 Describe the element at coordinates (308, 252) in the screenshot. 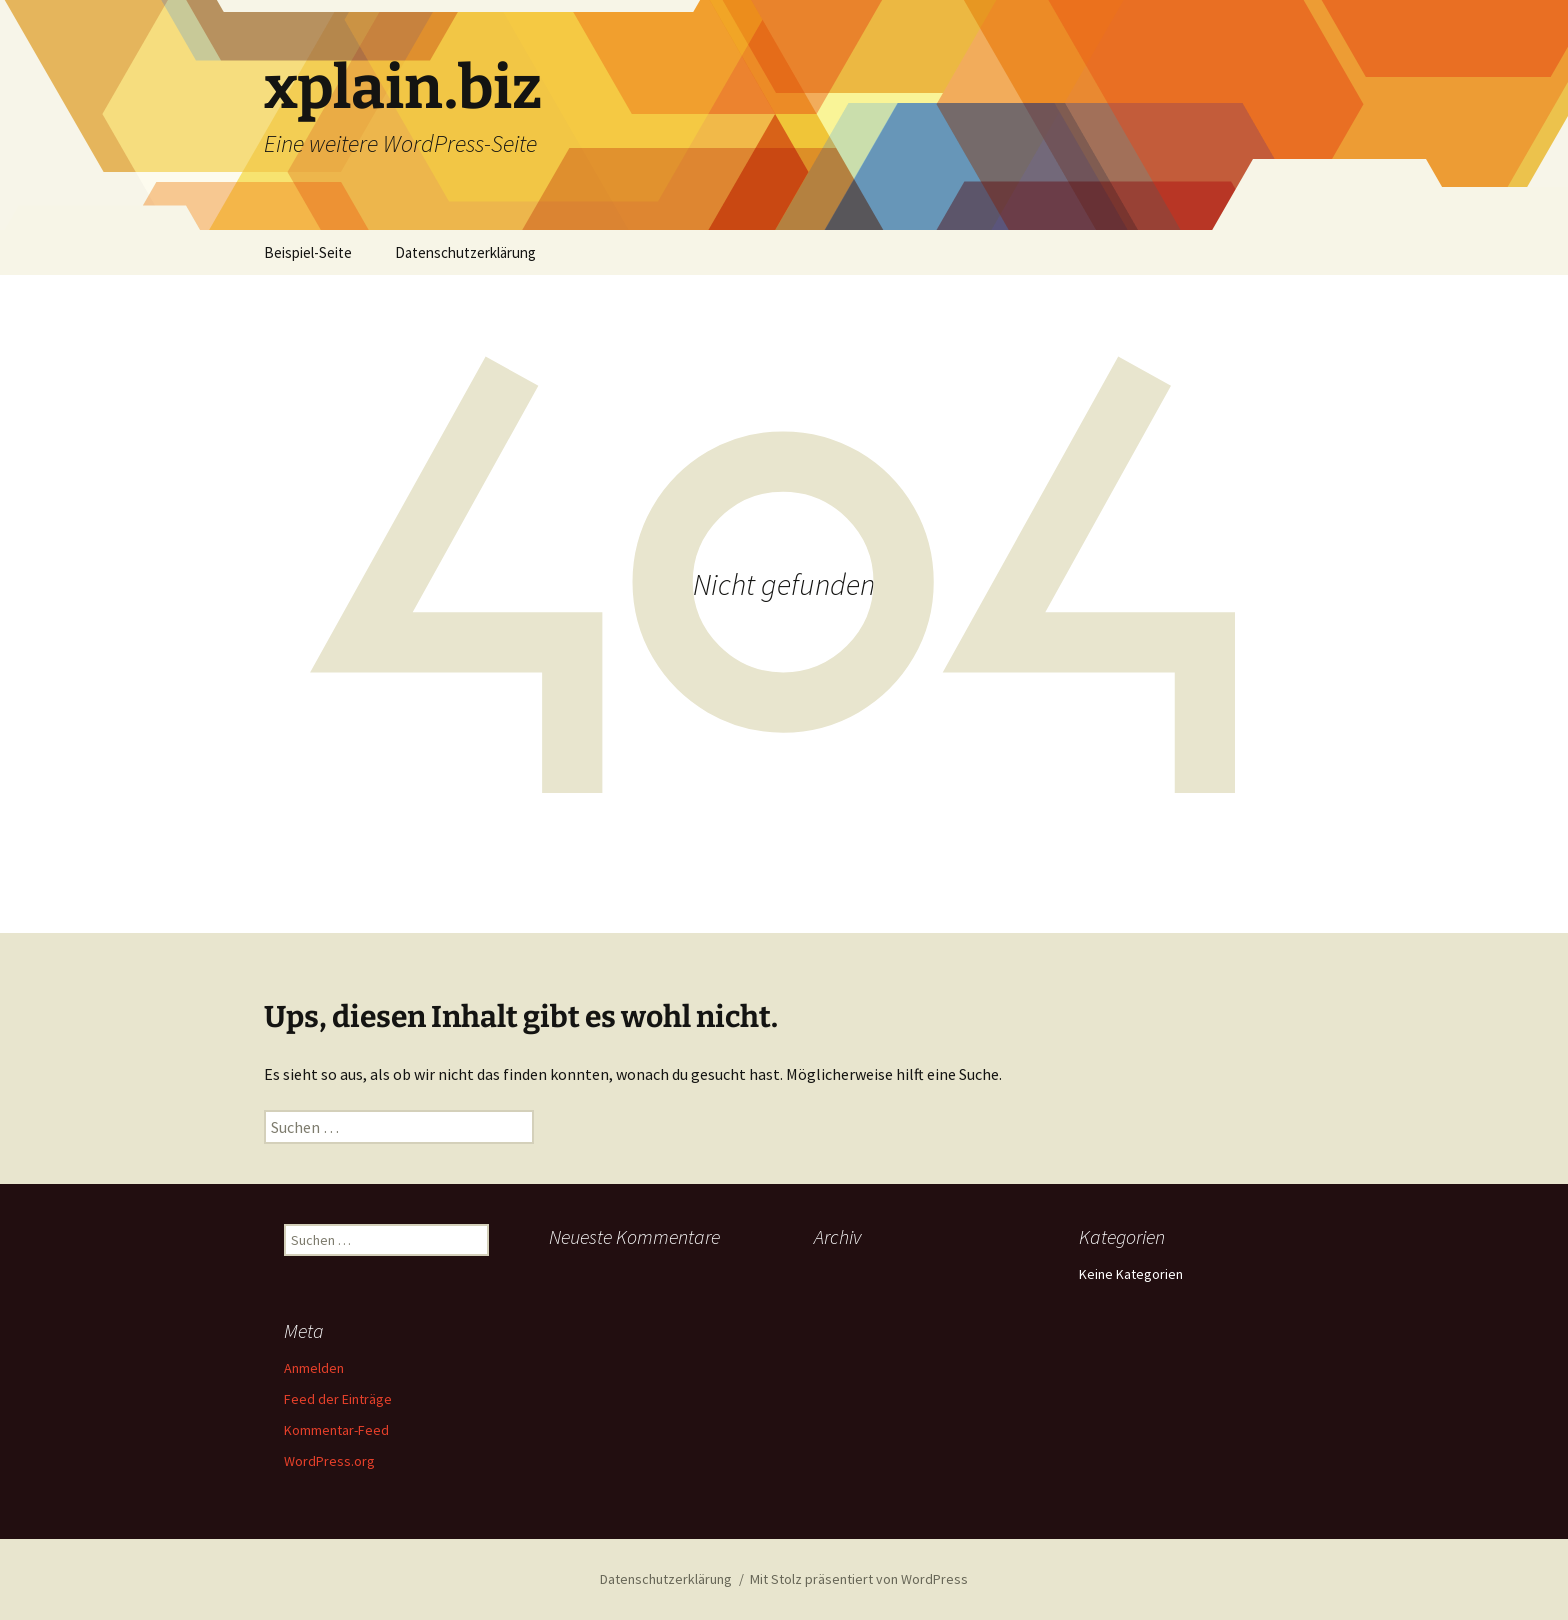

I see `Beispiel-Seite` at that location.